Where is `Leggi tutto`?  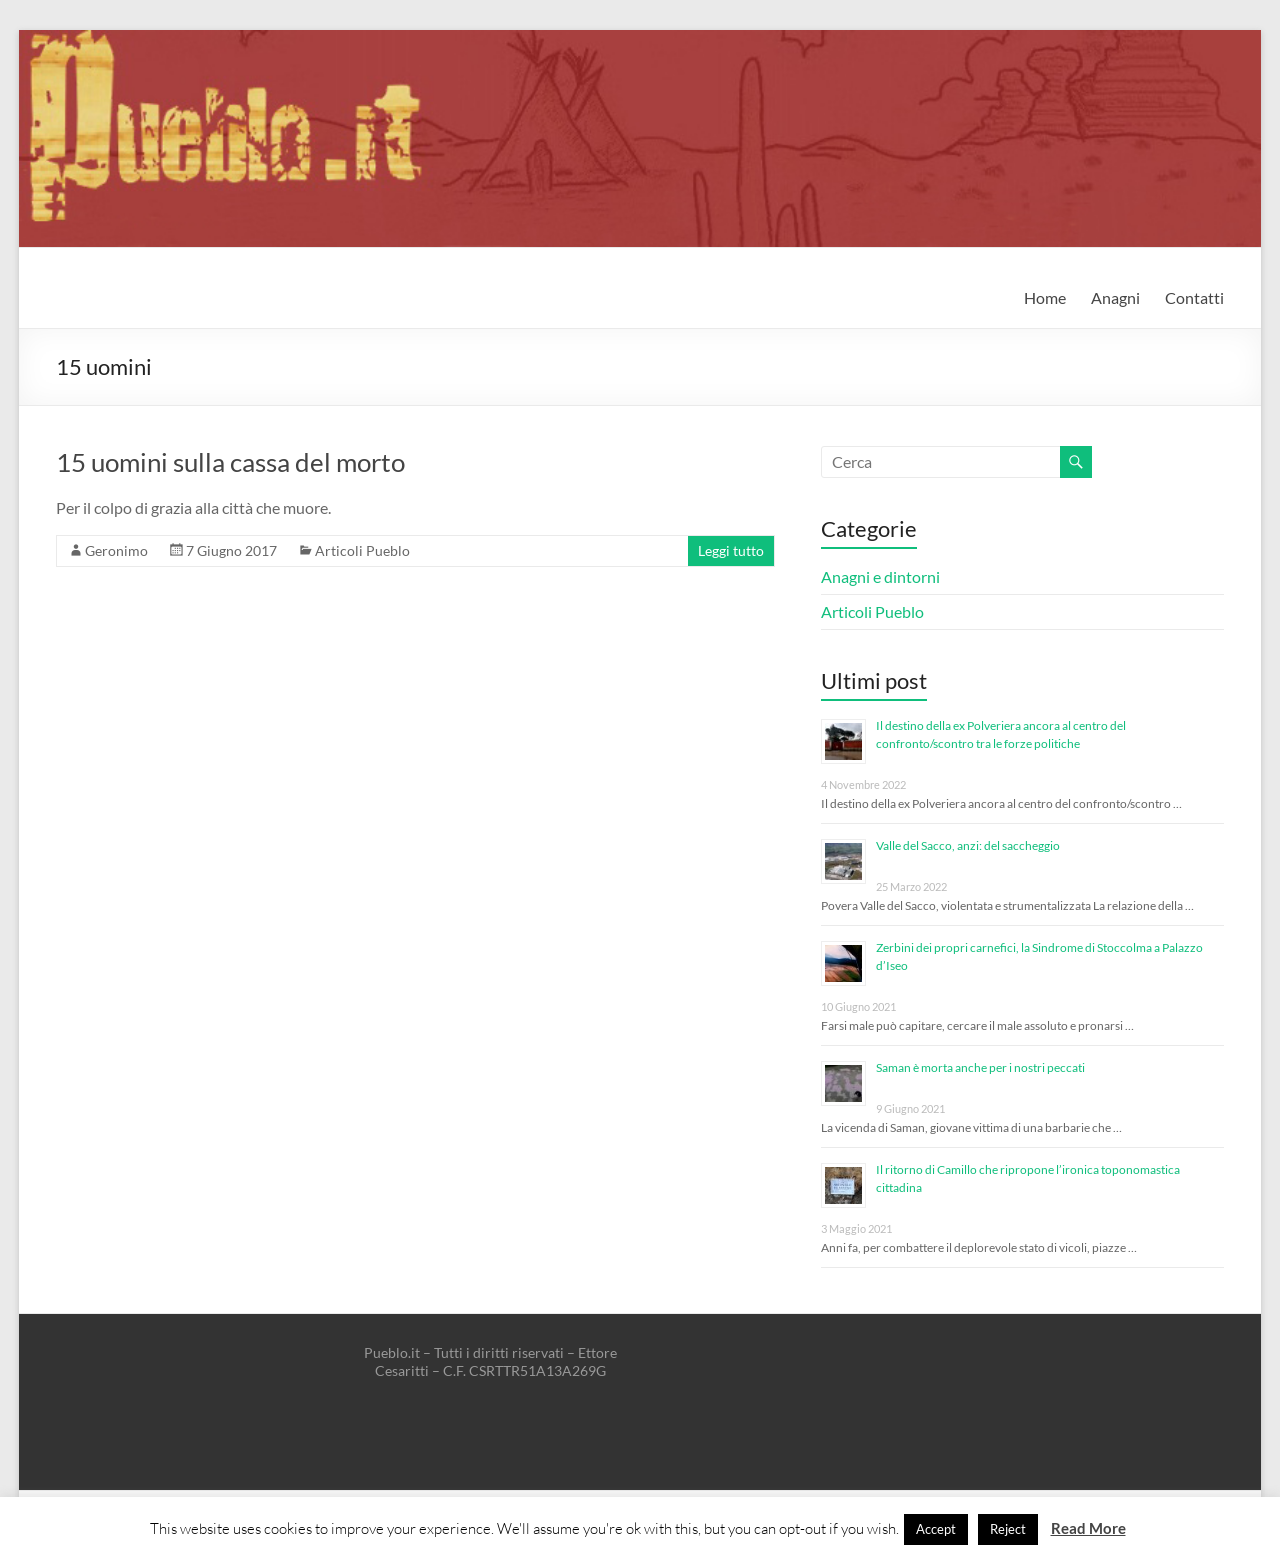 Leggi tutto is located at coordinates (731, 550).